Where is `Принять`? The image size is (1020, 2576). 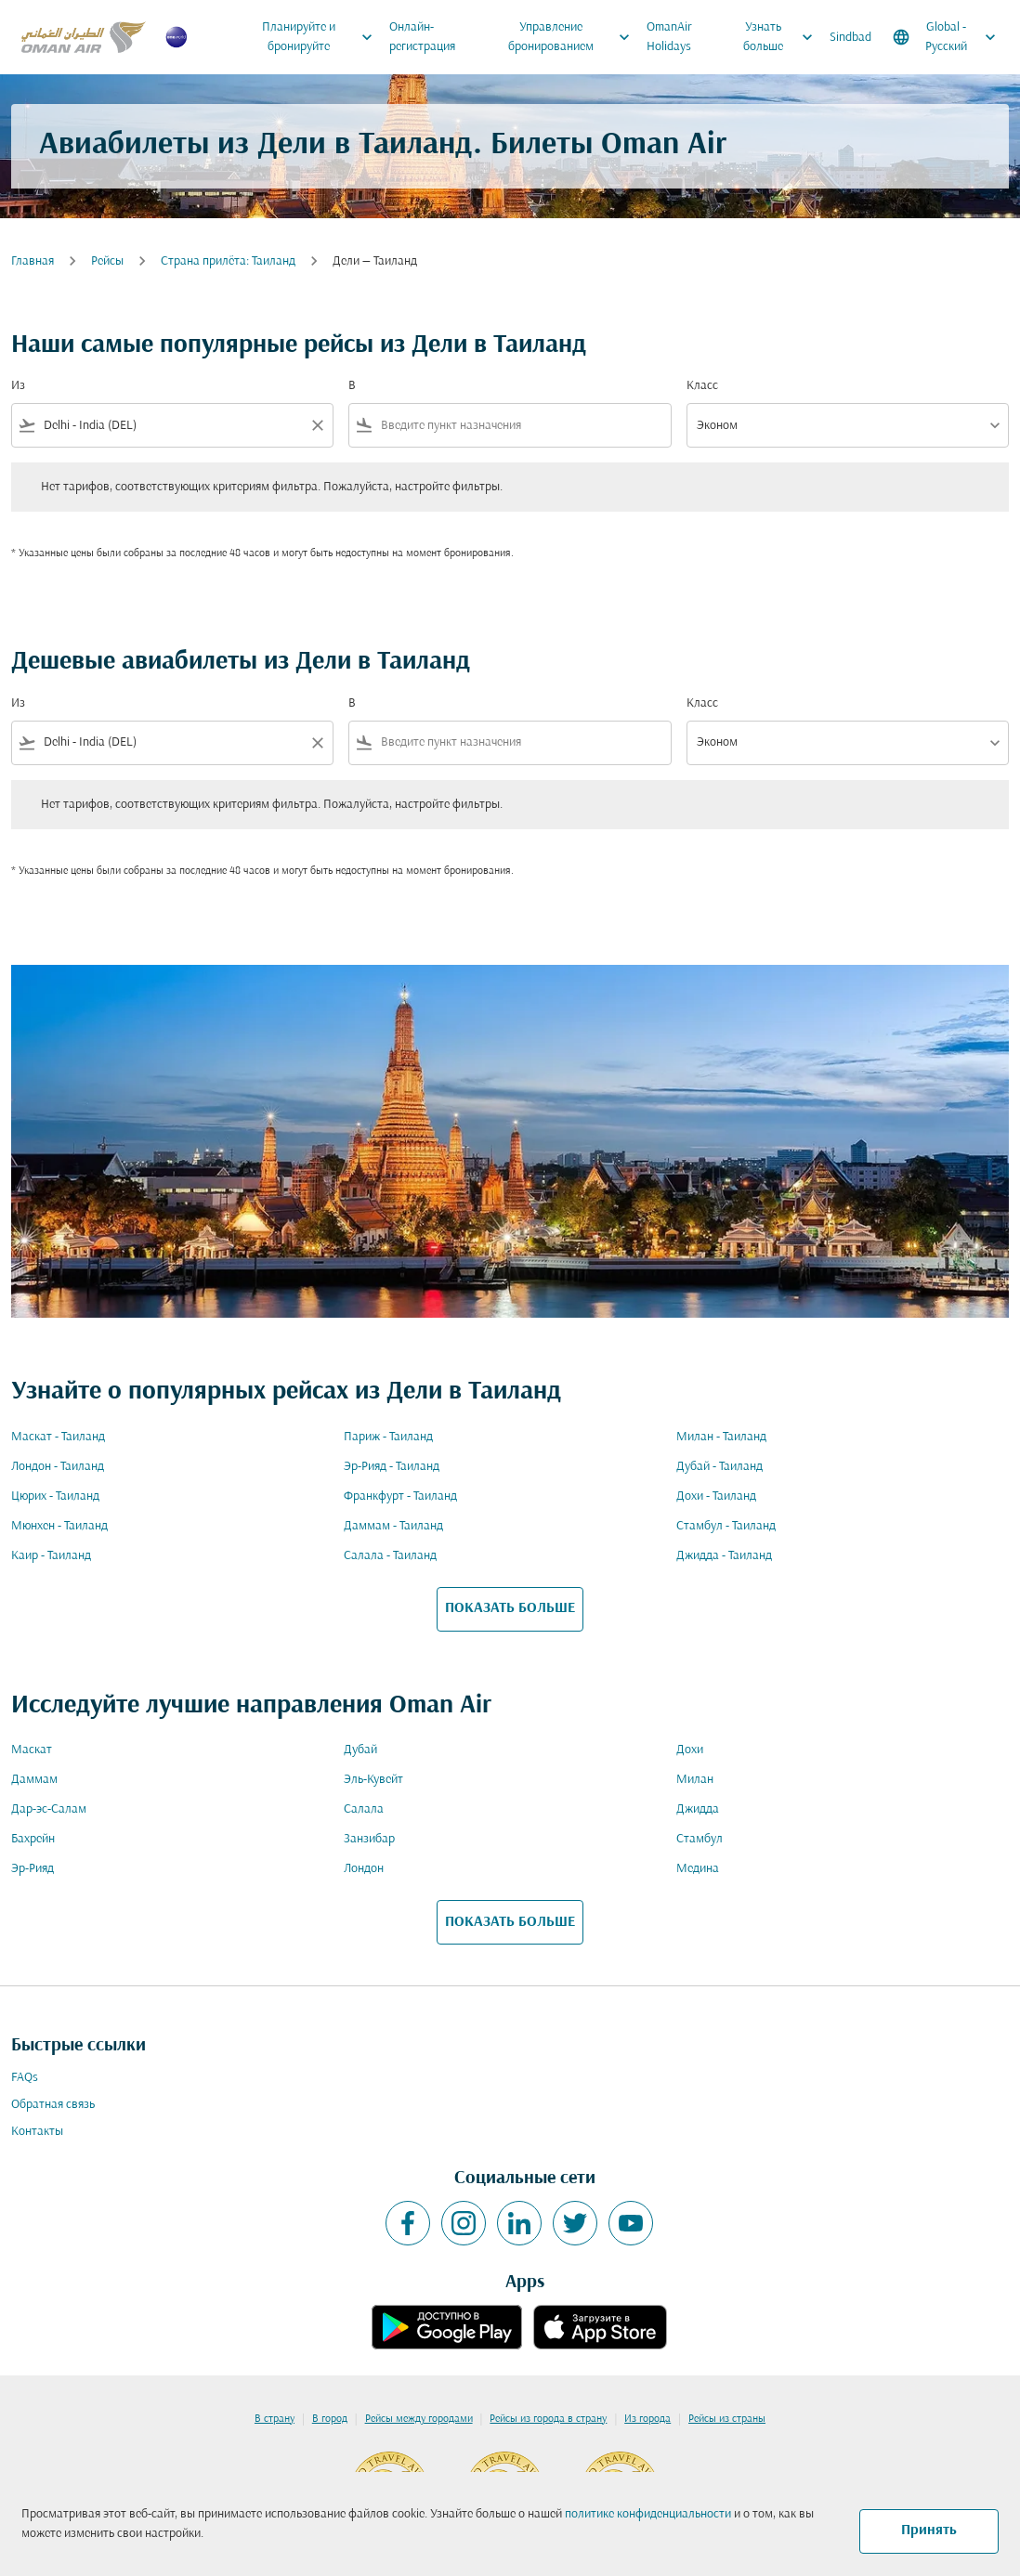 Принять is located at coordinates (929, 2530).